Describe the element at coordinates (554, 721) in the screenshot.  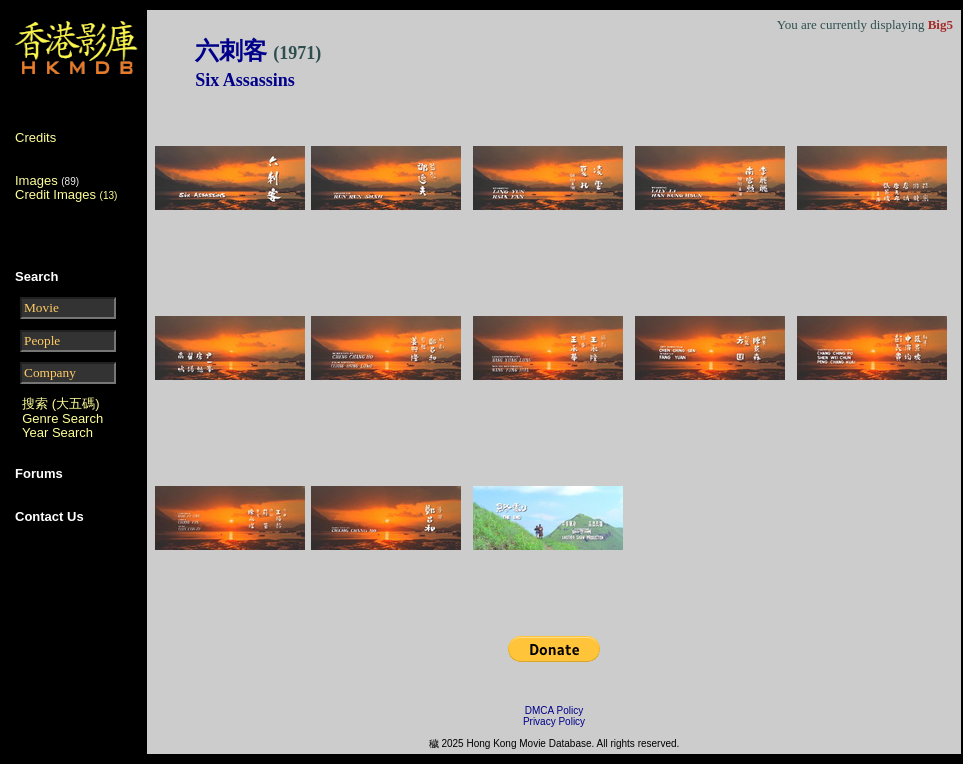
I see `Privacy Policy` at that location.